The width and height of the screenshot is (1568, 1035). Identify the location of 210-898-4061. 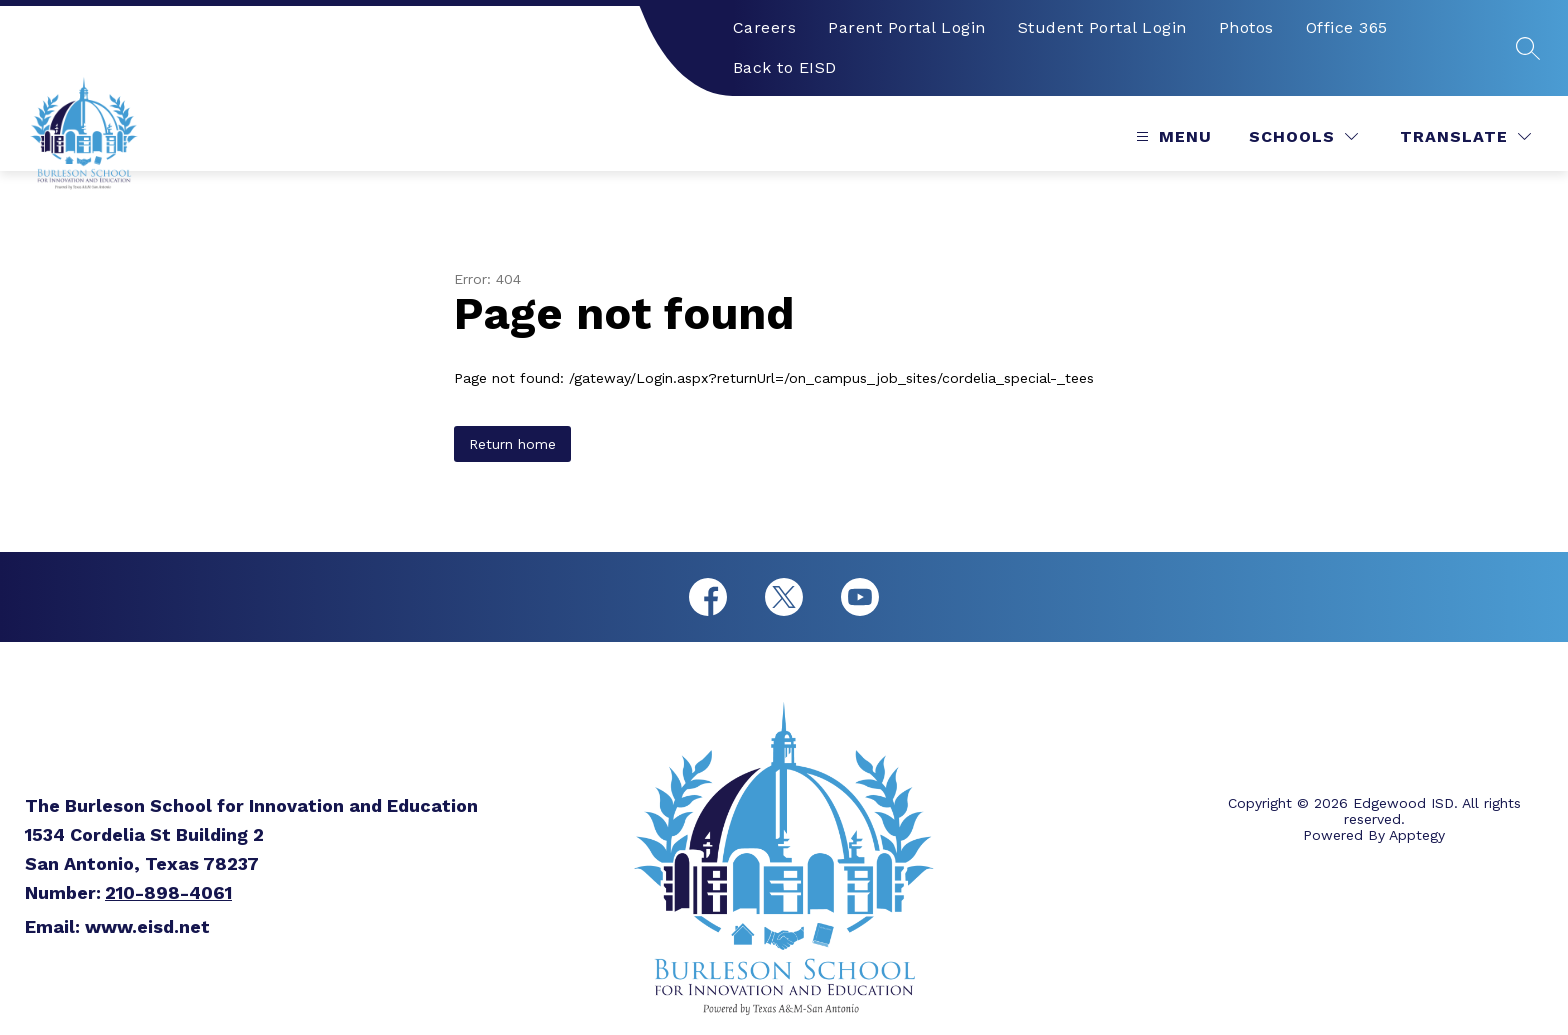
(168, 892).